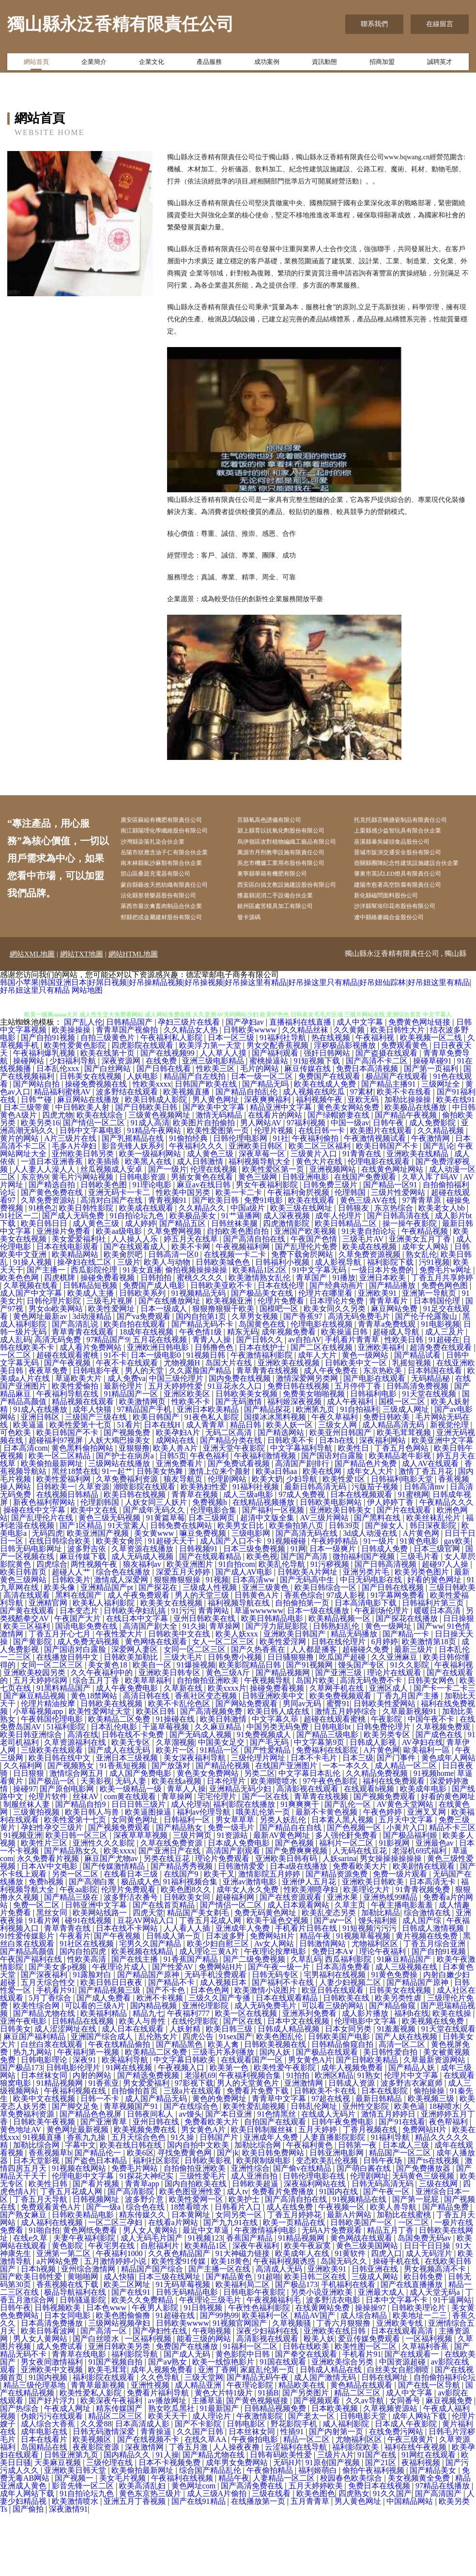  What do you see at coordinates (349, 2092) in the screenshot?
I see `日本女同另类` at bounding box center [349, 2092].